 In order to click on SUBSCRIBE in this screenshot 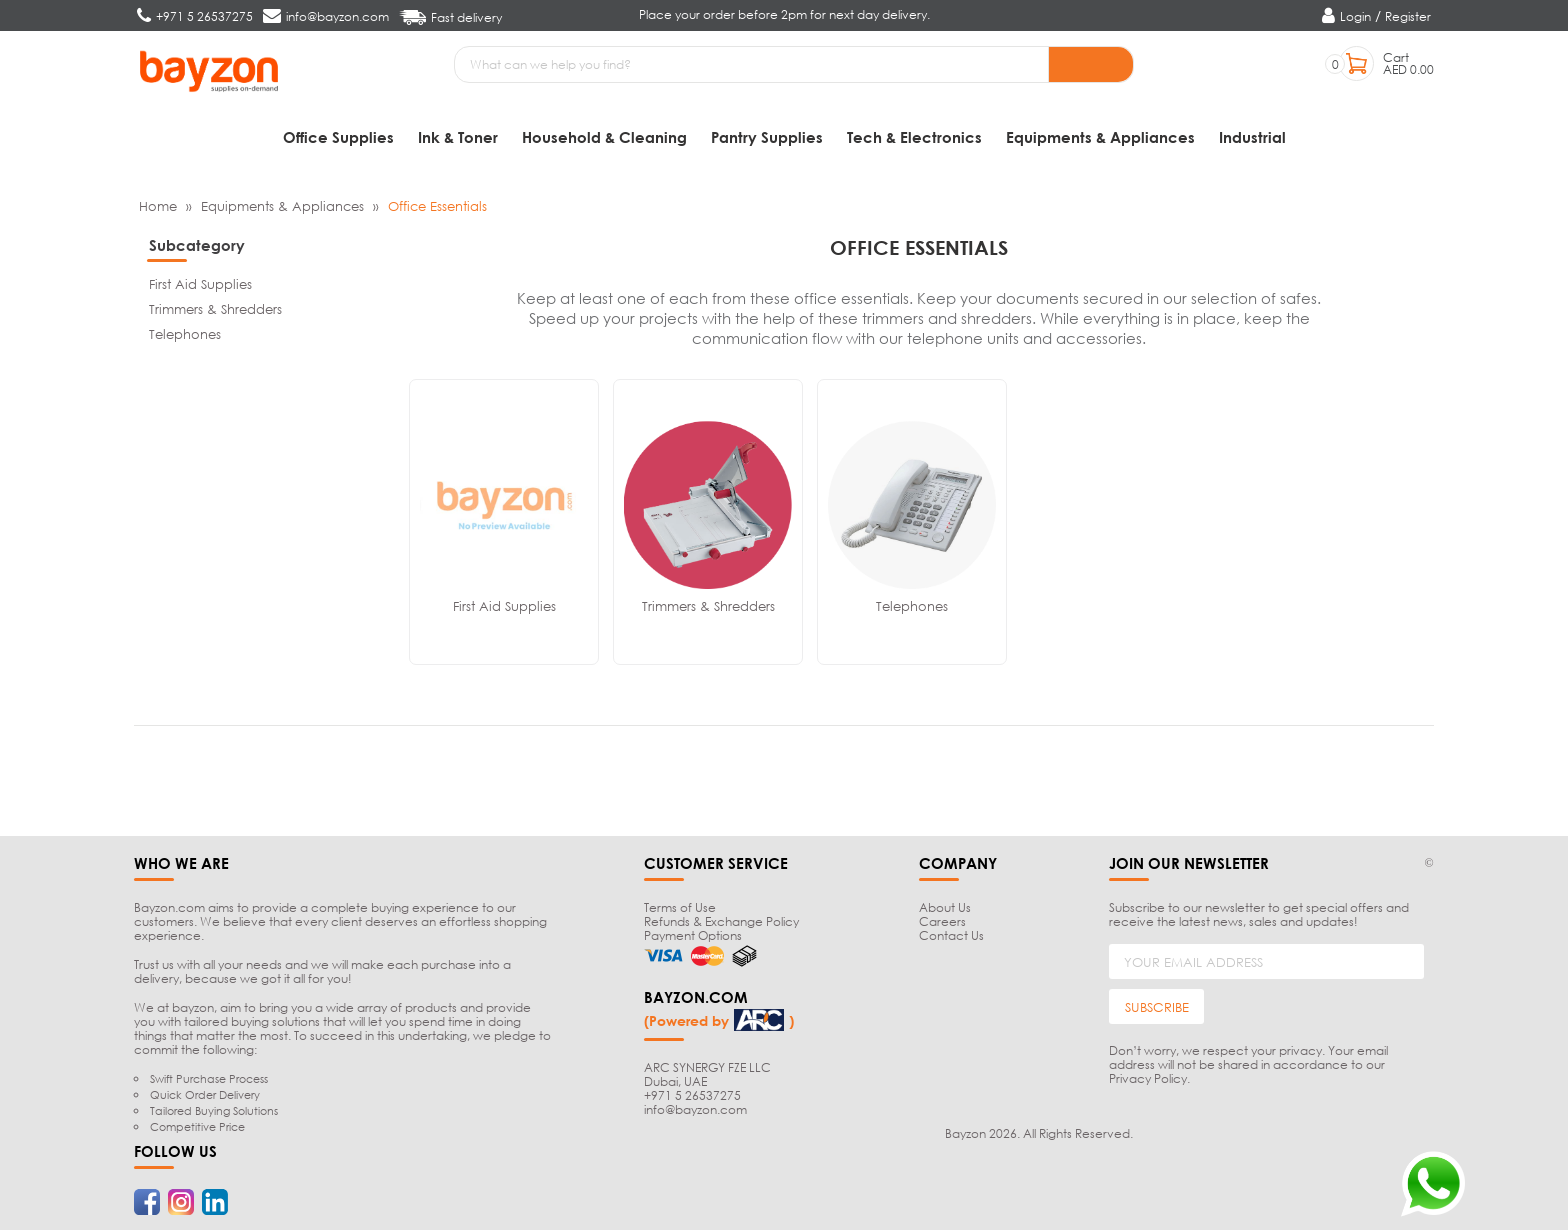, I will do `click(1157, 1007)`.